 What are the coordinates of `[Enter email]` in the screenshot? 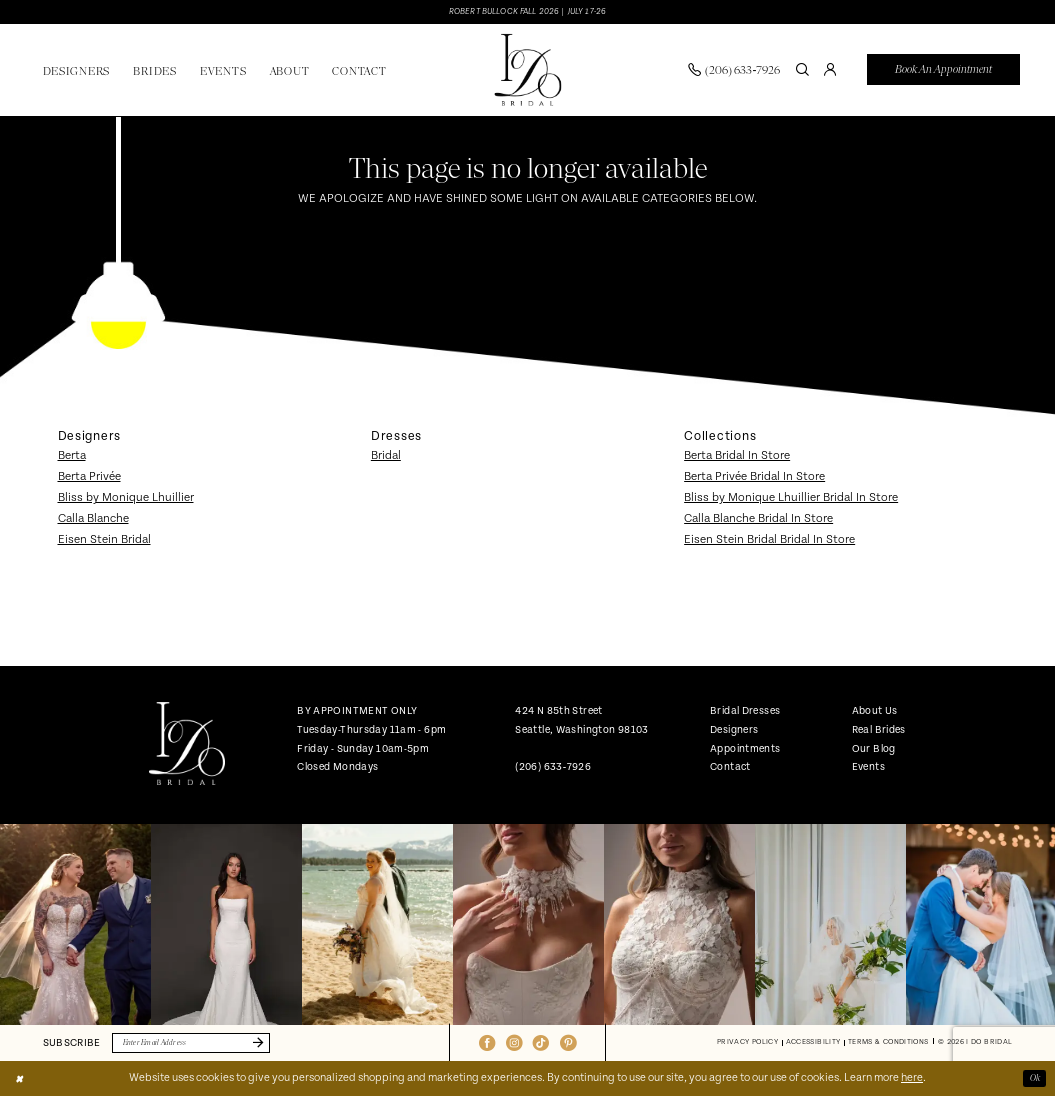 It's located at (205, 1047).